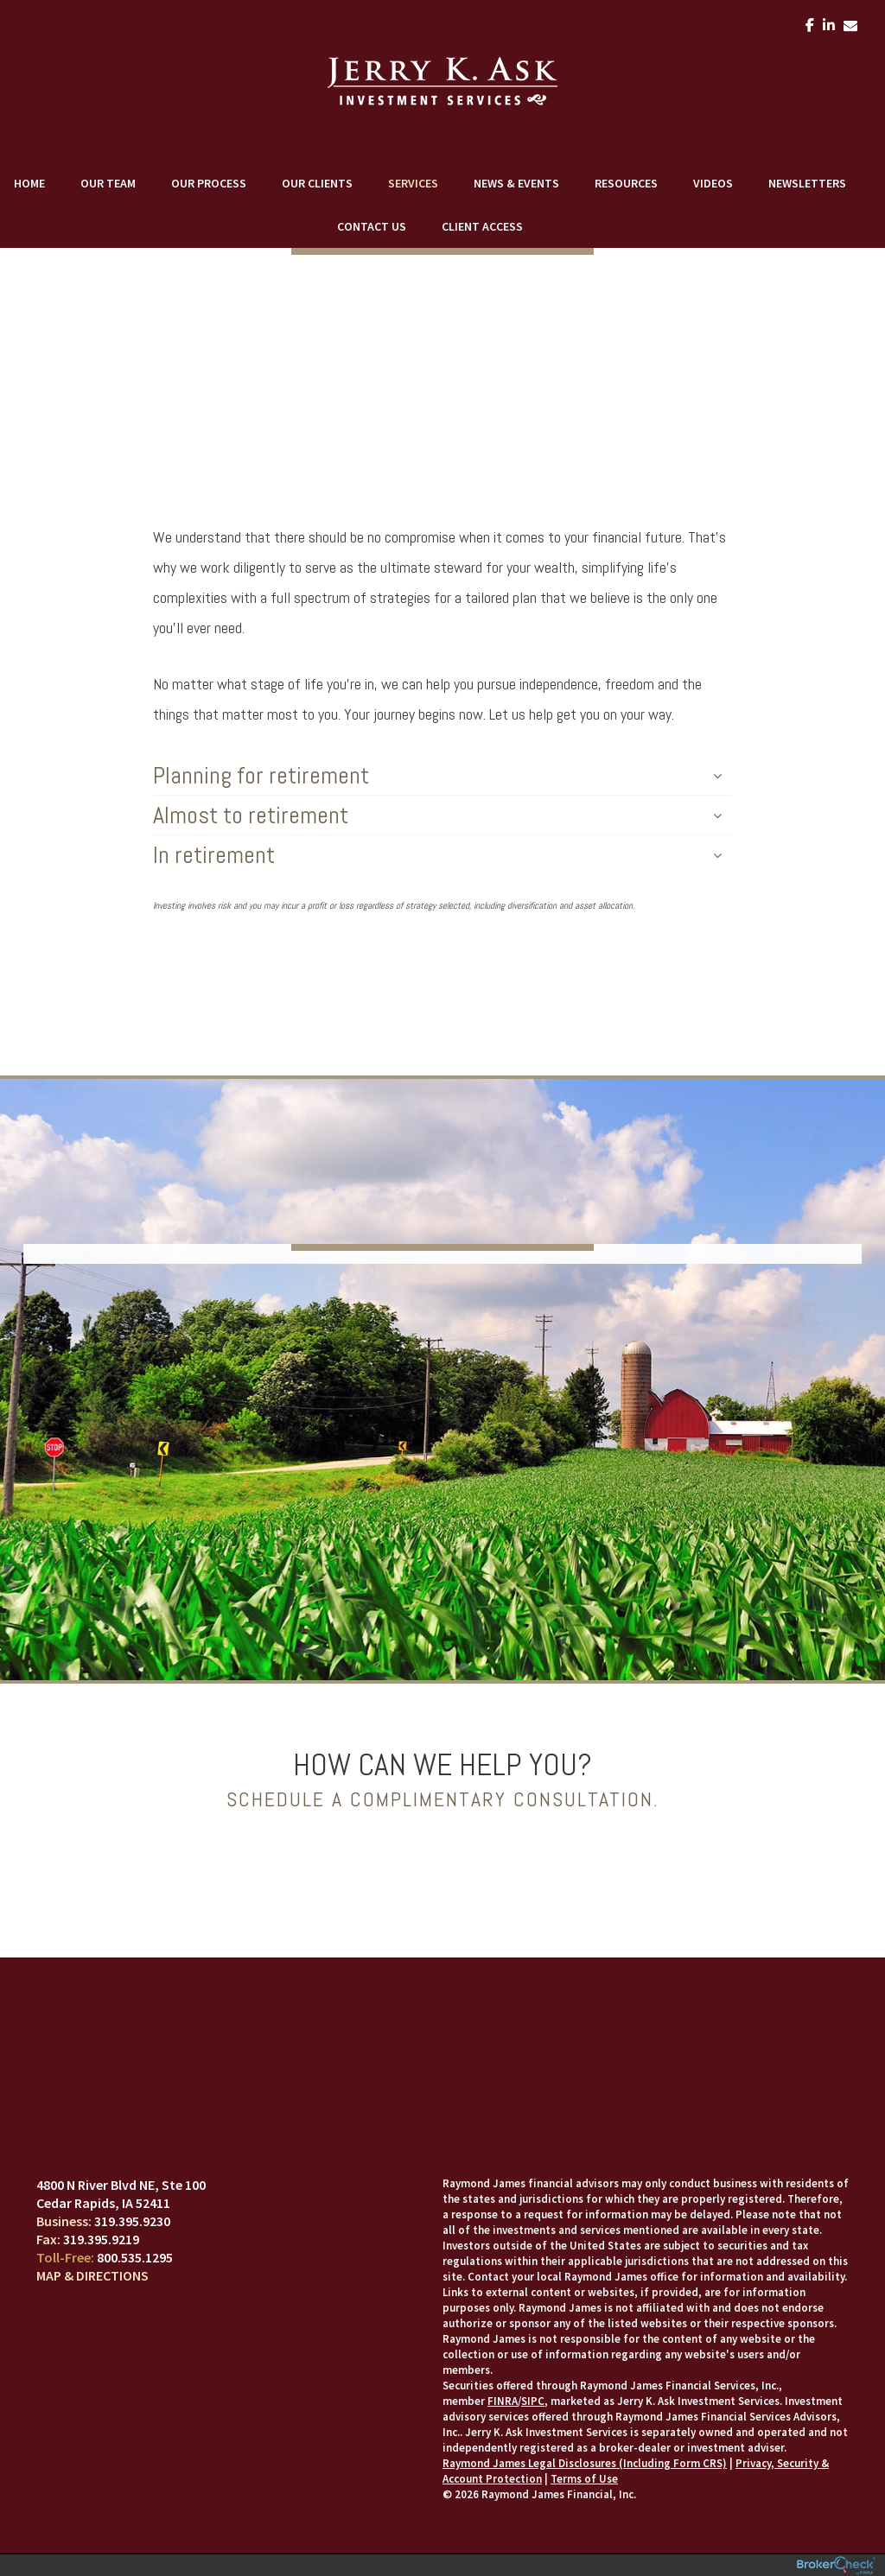 This screenshot has height=2576, width=885. What do you see at coordinates (132, 2221) in the screenshot?
I see `319.395.9230` at bounding box center [132, 2221].